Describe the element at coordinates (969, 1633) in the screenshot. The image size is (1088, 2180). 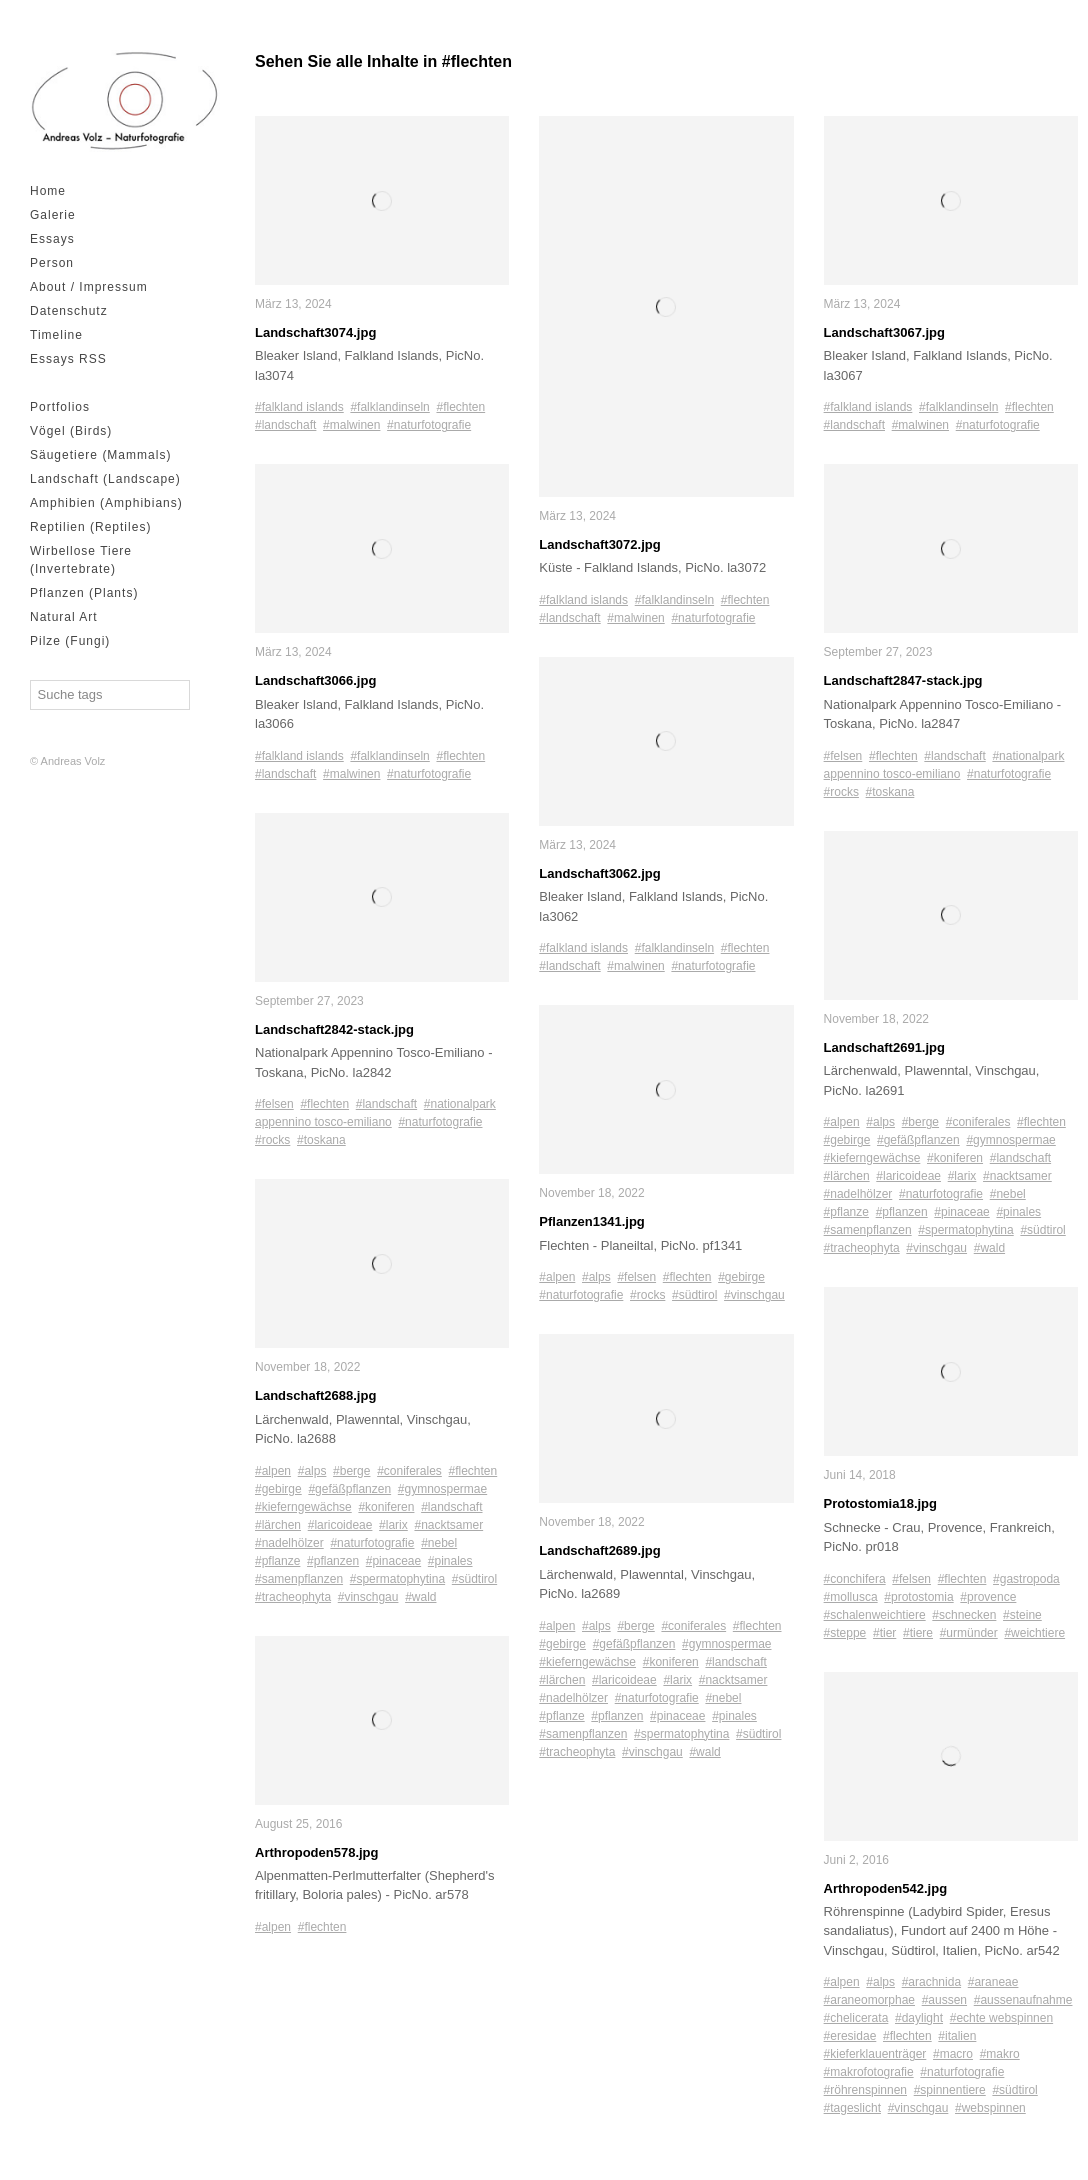
I see `#urmünder` at that location.